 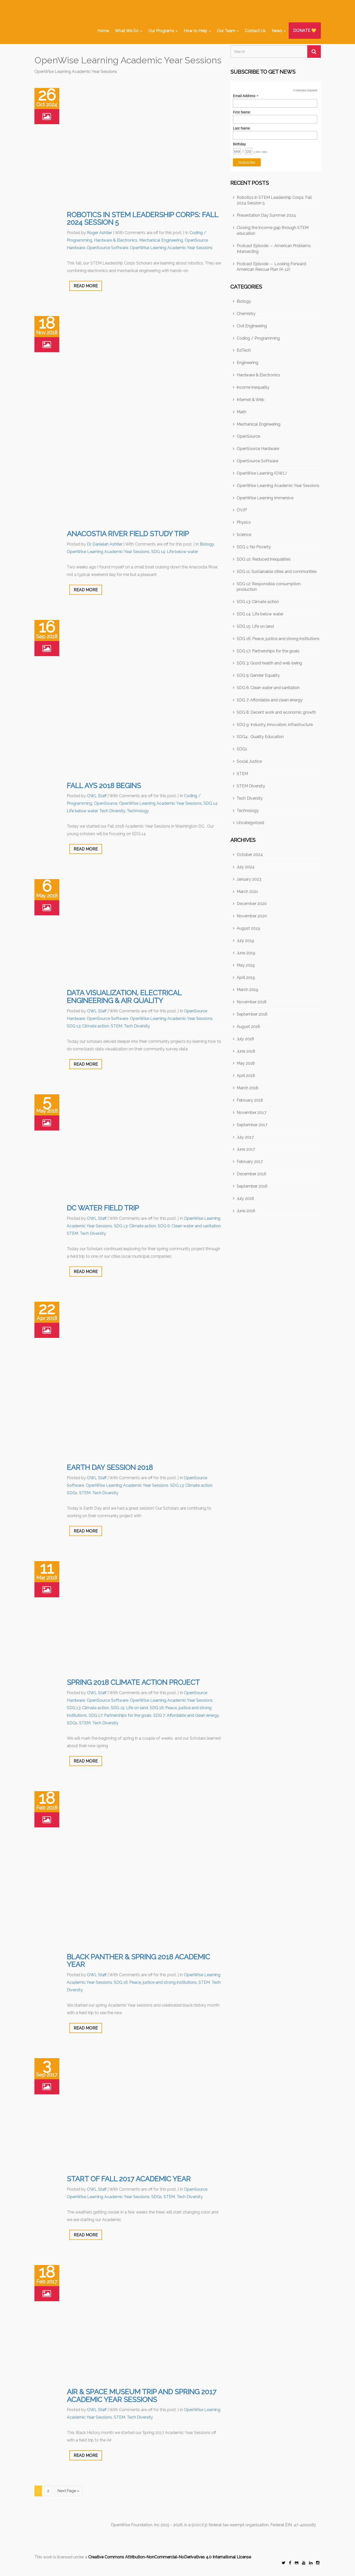 I want to click on Presentation Day Summer 2024, so click(x=266, y=215).